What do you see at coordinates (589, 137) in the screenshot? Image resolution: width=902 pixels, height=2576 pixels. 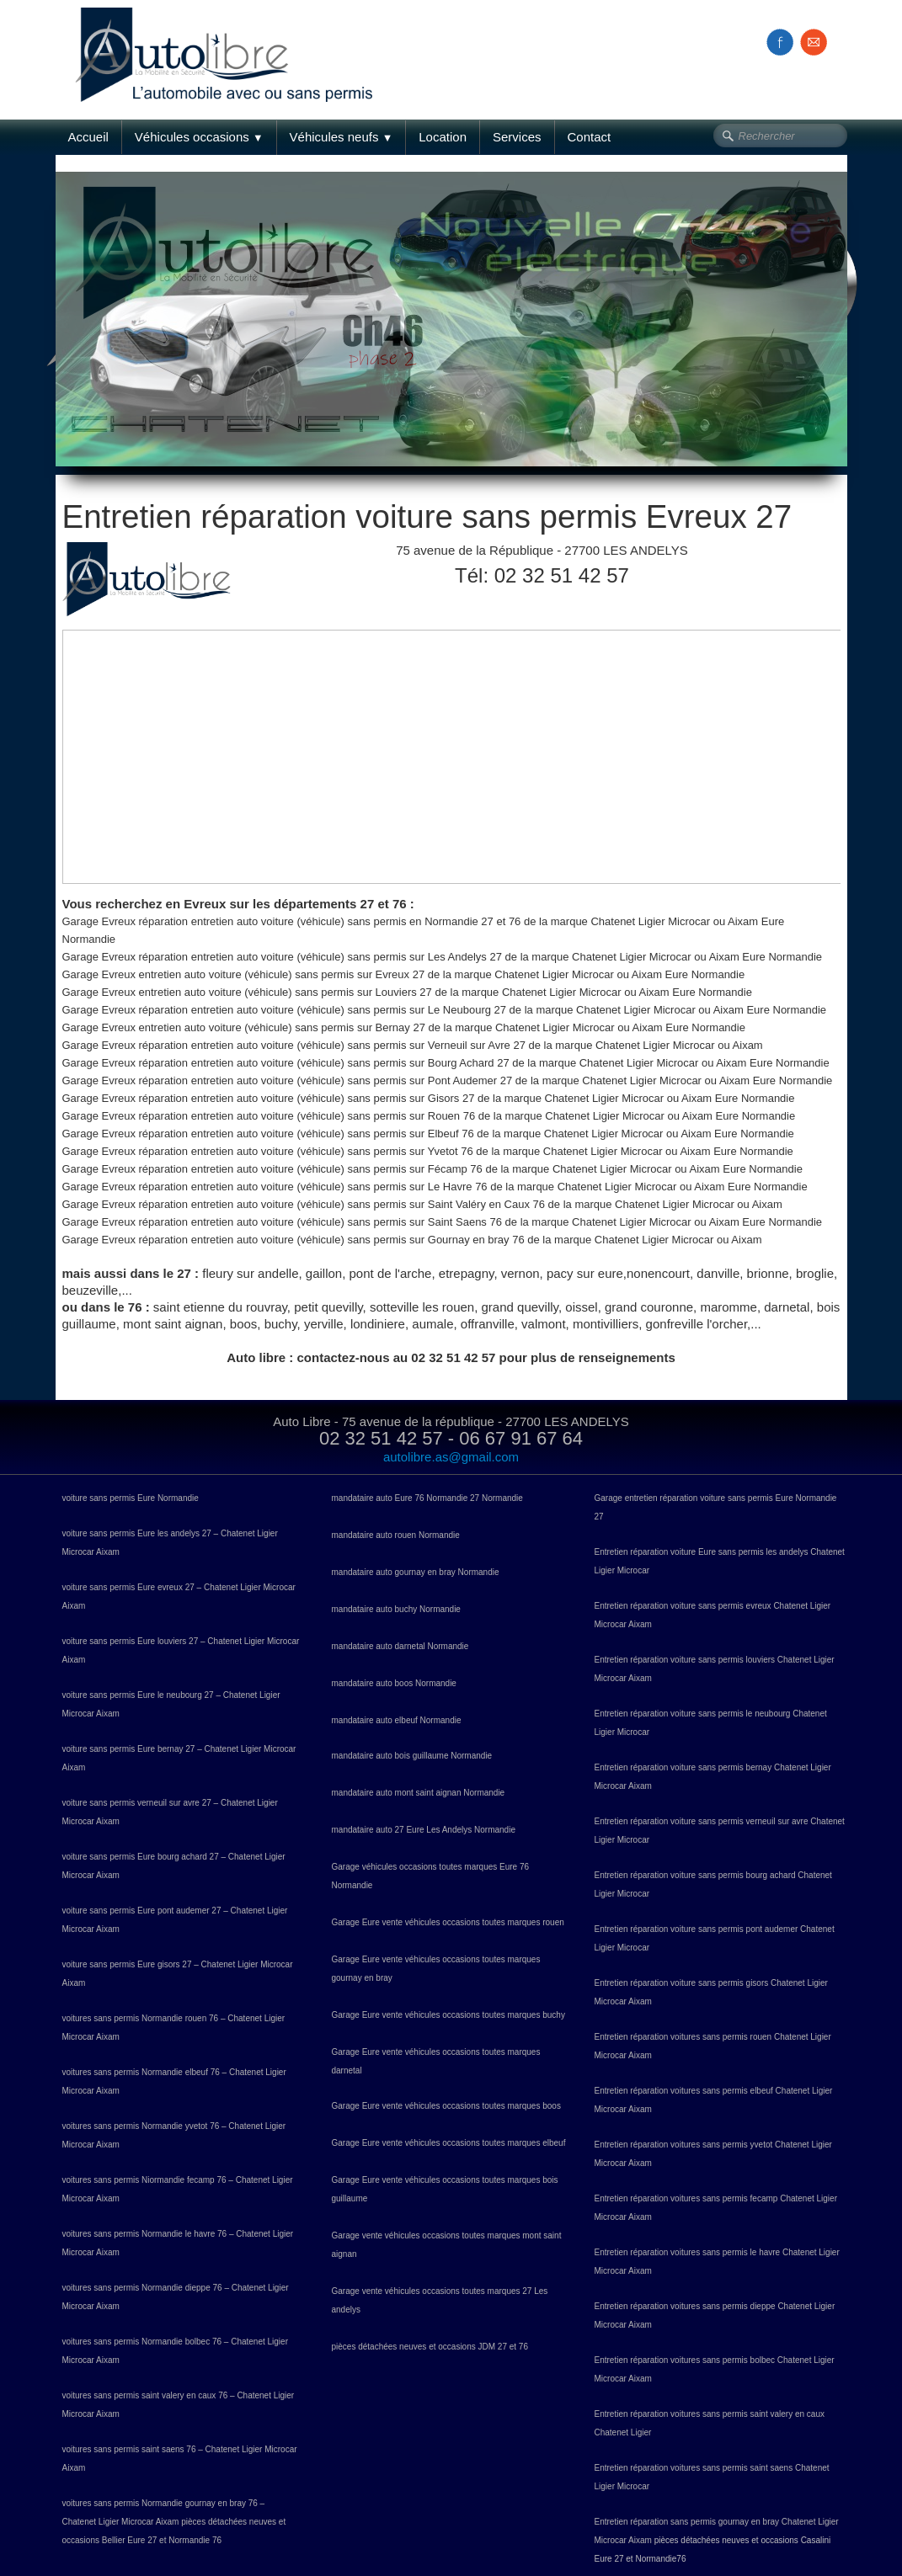 I see `Contact` at bounding box center [589, 137].